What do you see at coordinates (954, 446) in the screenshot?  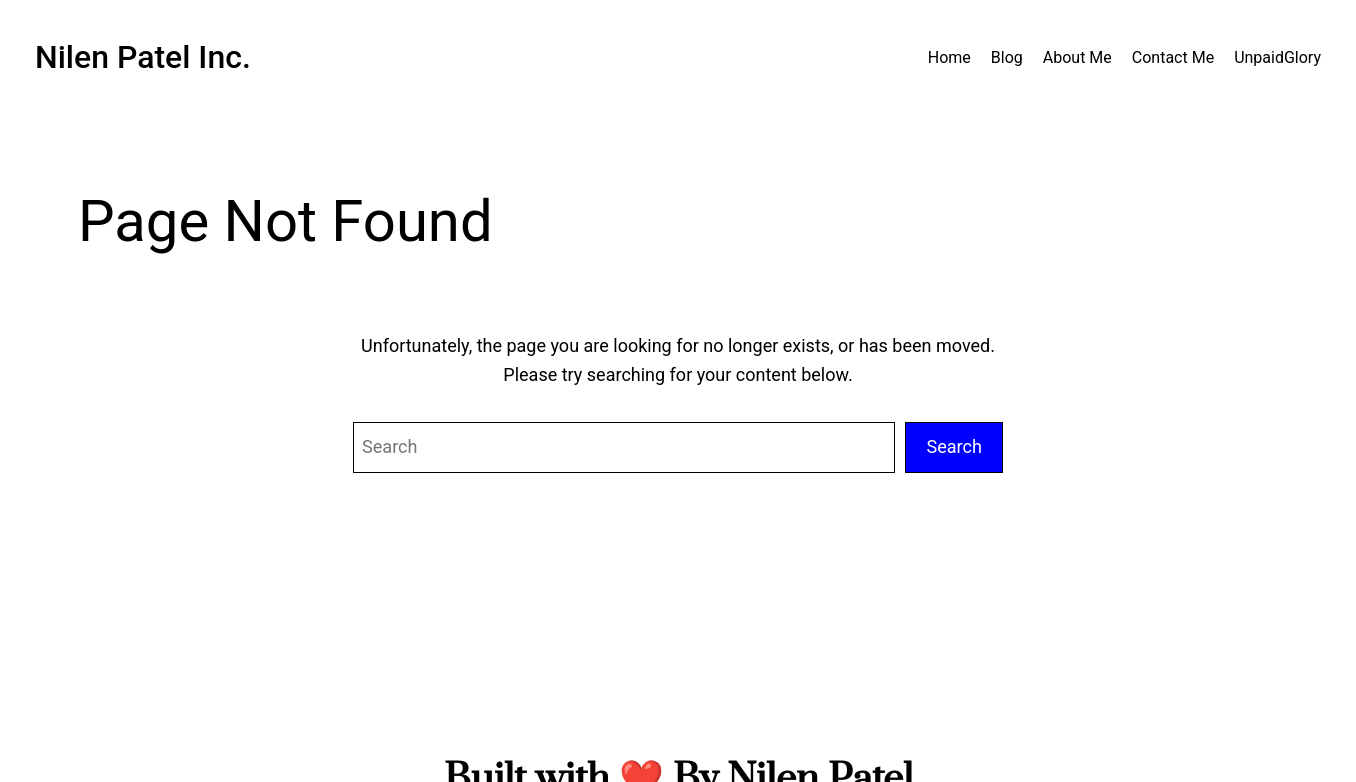 I see `Search` at bounding box center [954, 446].